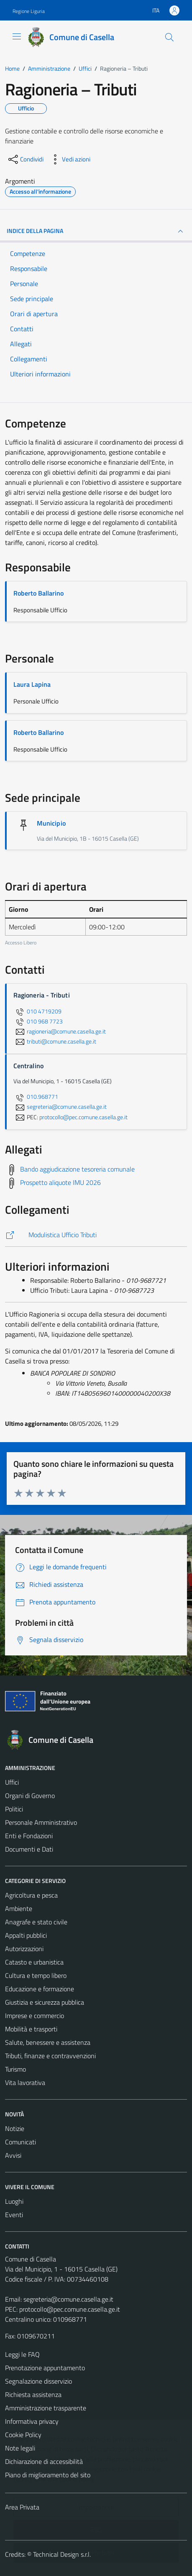  What do you see at coordinates (47, 2475) in the screenshot?
I see `Piano di miglioramento del sito` at bounding box center [47, 2475].